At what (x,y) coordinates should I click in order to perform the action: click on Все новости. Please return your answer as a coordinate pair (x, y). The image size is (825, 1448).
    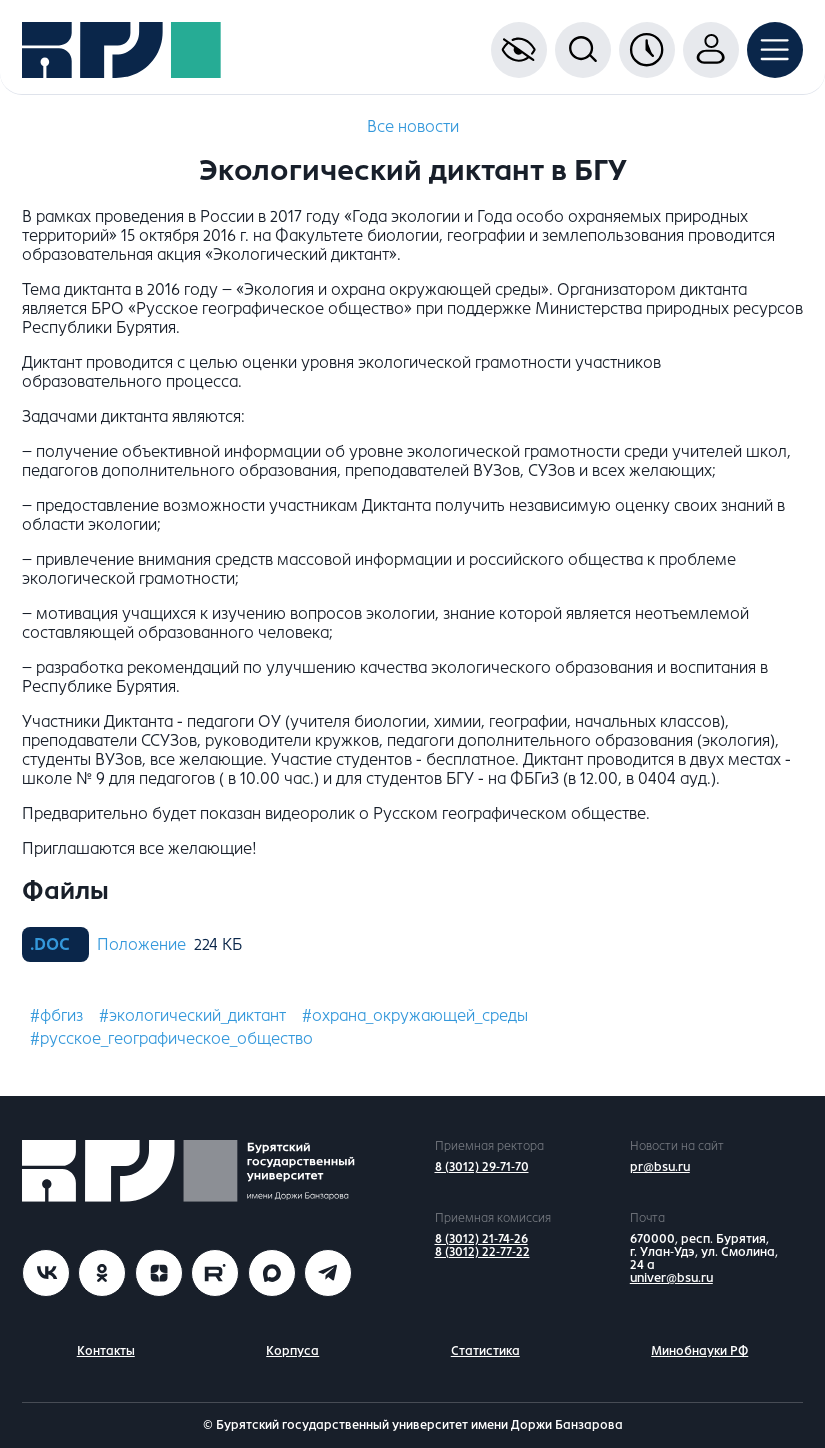
    Looking at the image, I should click on (413, 126).